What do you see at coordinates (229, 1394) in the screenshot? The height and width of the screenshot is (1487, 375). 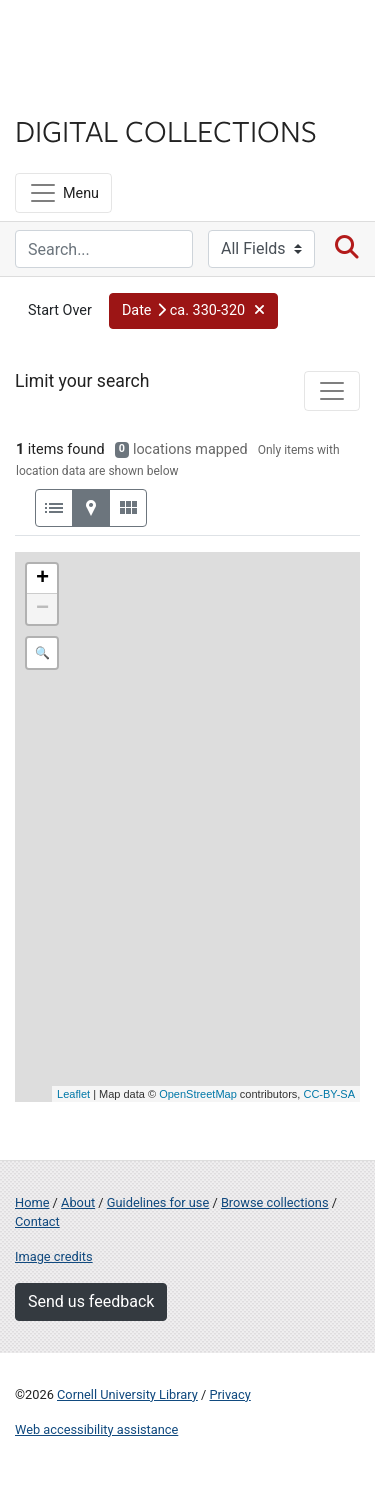 I see `Privacy` at bounding box center [229, 1394].